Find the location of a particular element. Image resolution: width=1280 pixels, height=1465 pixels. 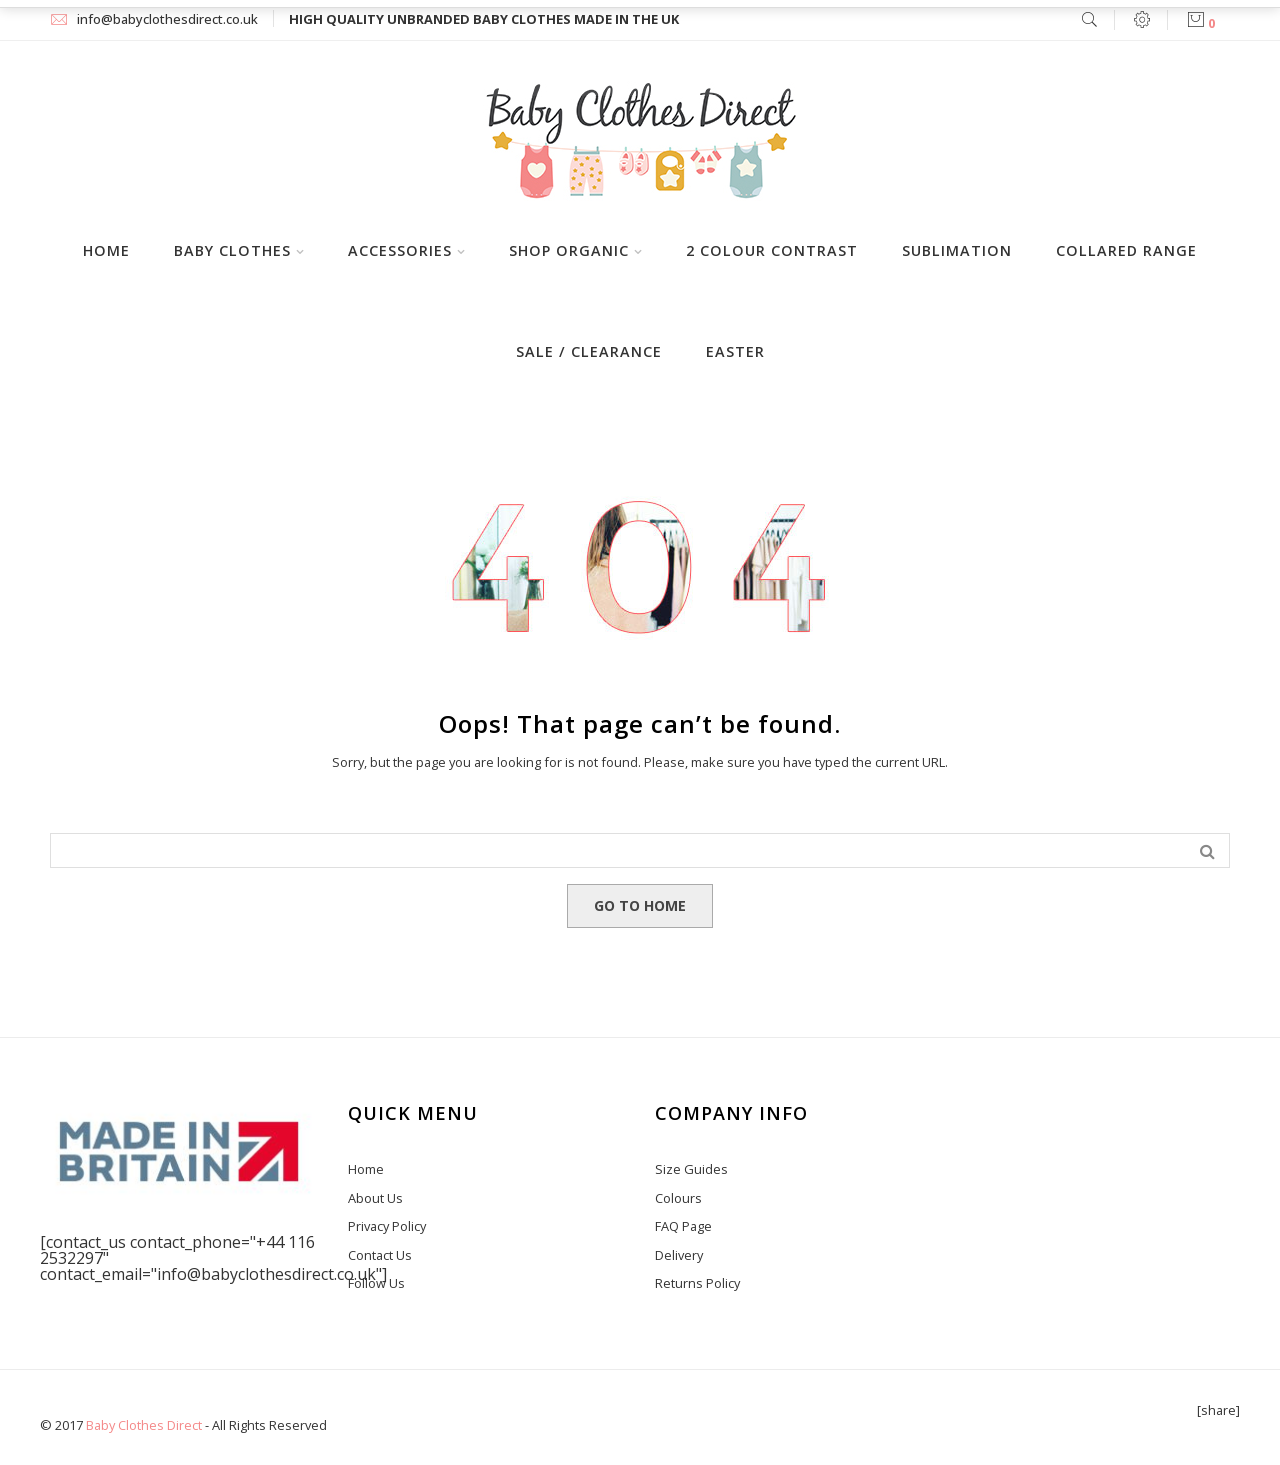

FAQ Page is located at coordinates (683, 1226).